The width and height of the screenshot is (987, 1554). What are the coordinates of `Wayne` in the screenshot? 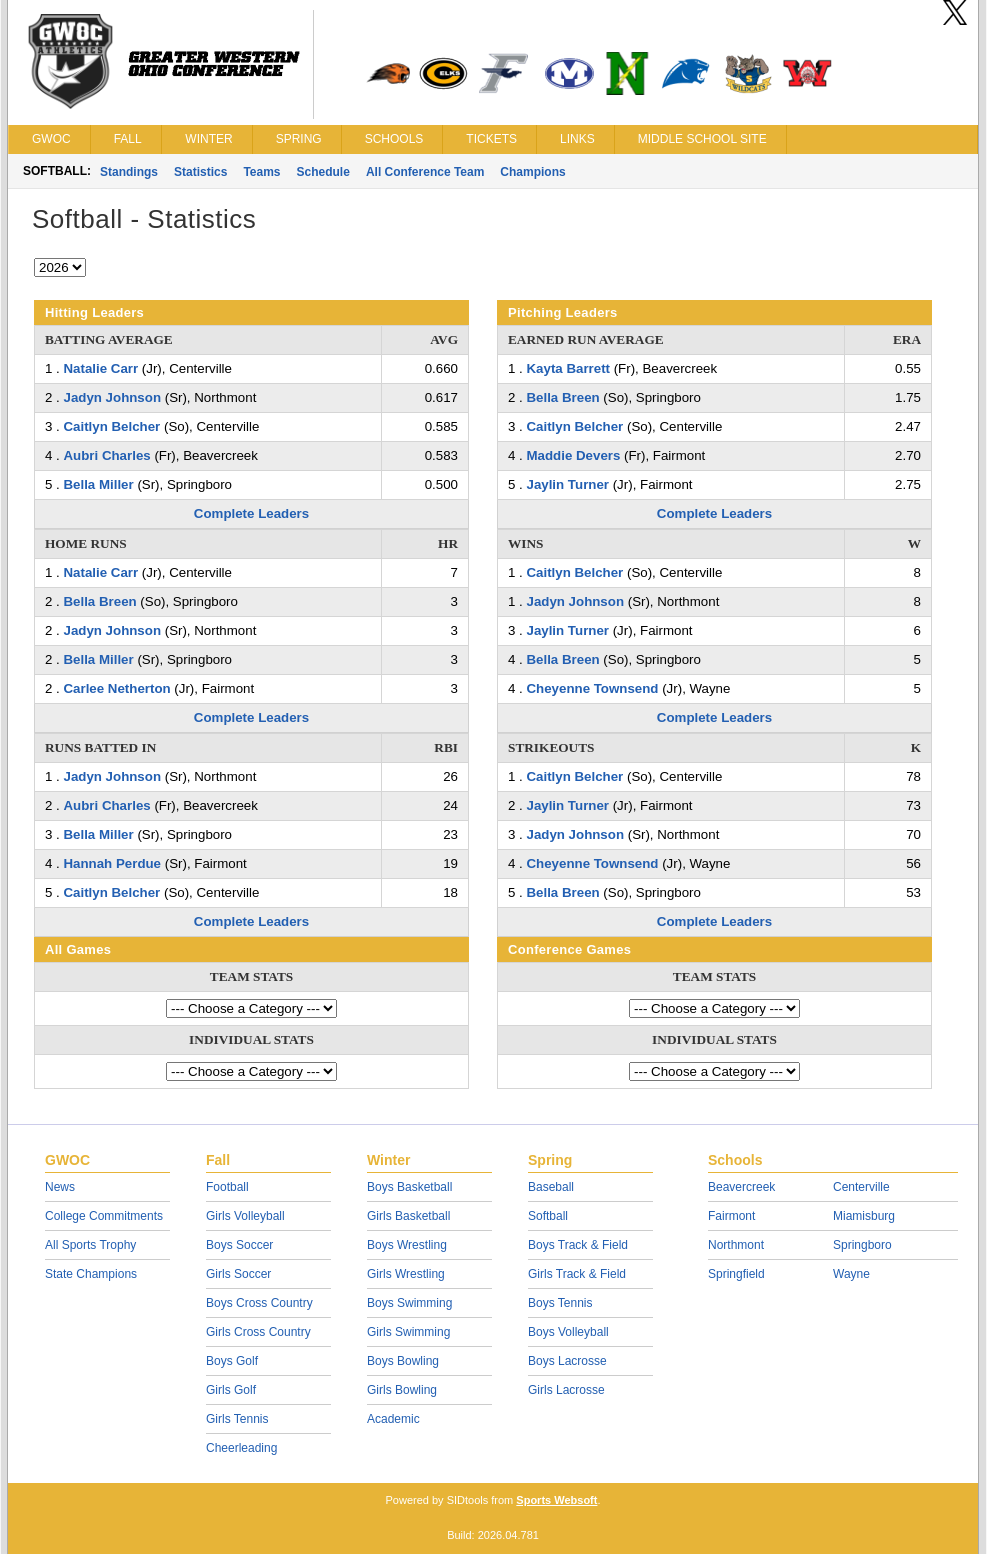 It's located at (851, 1274).